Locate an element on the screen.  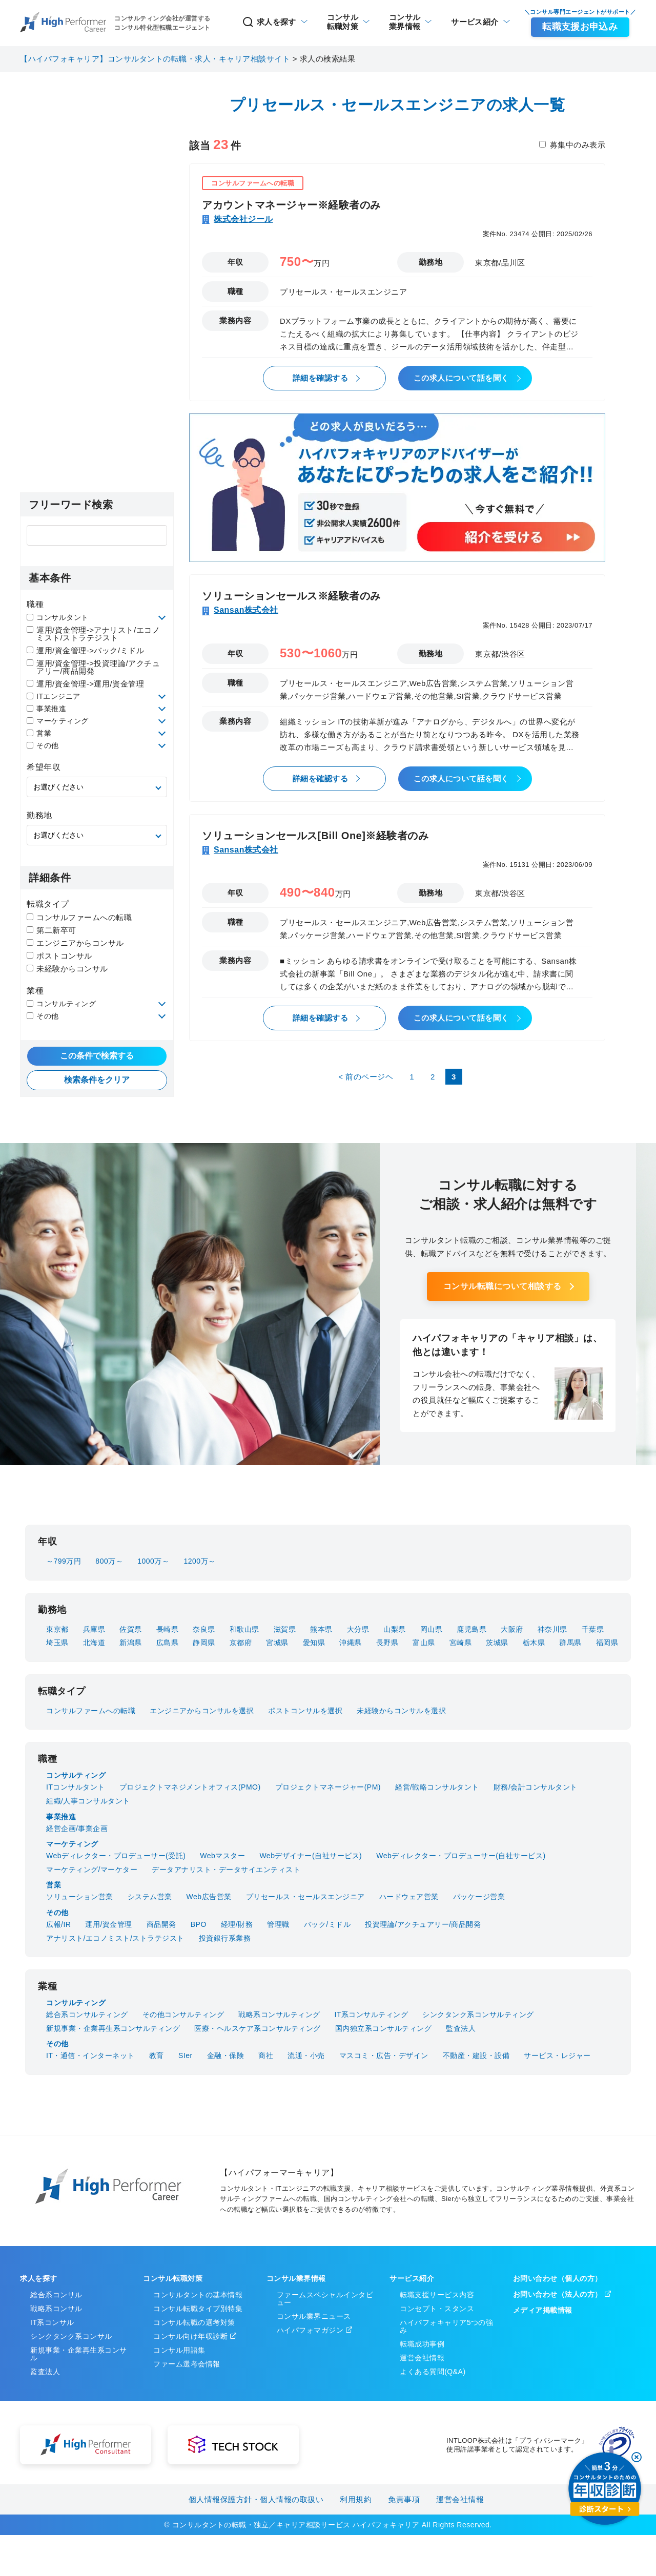
営業 is located at coordinates (39, 733).